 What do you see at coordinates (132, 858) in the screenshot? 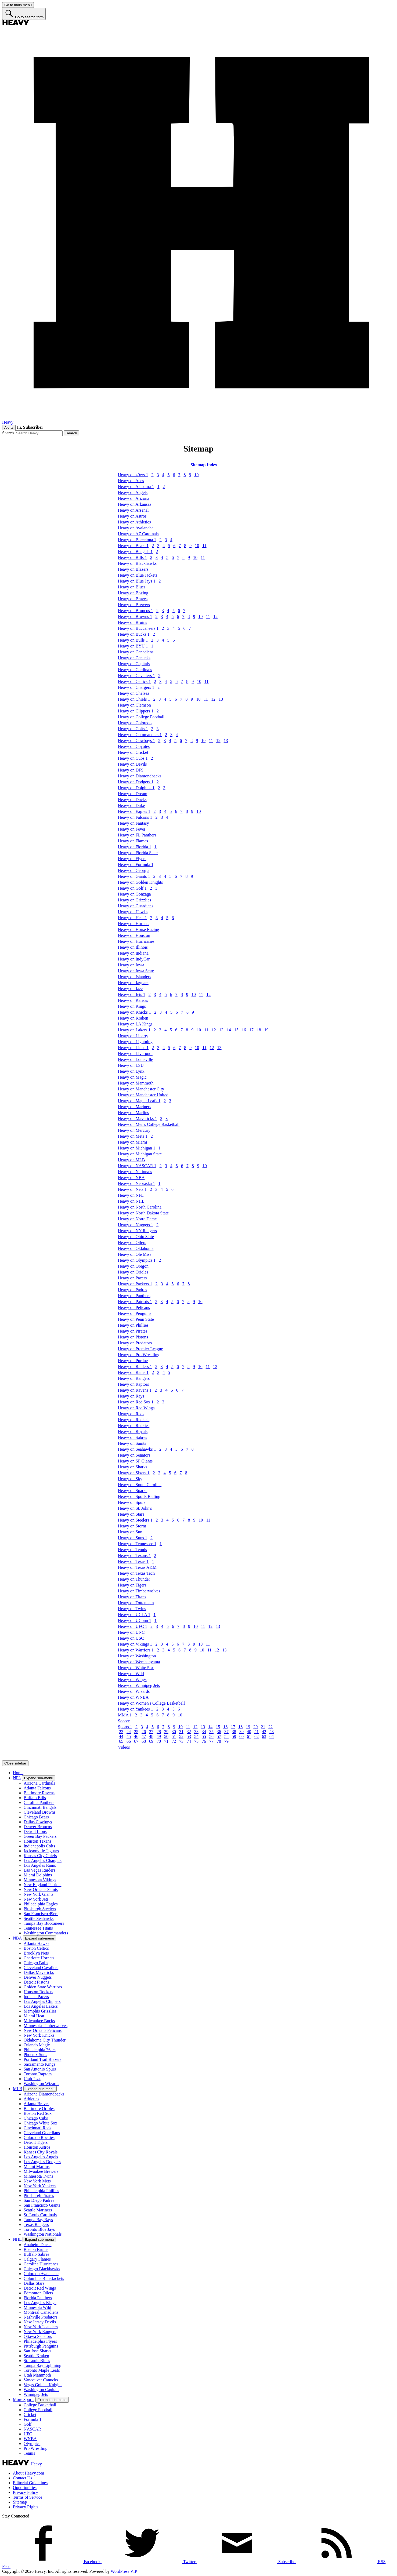
I see `Heavy on Flyers` at bounding box center [132, 858].